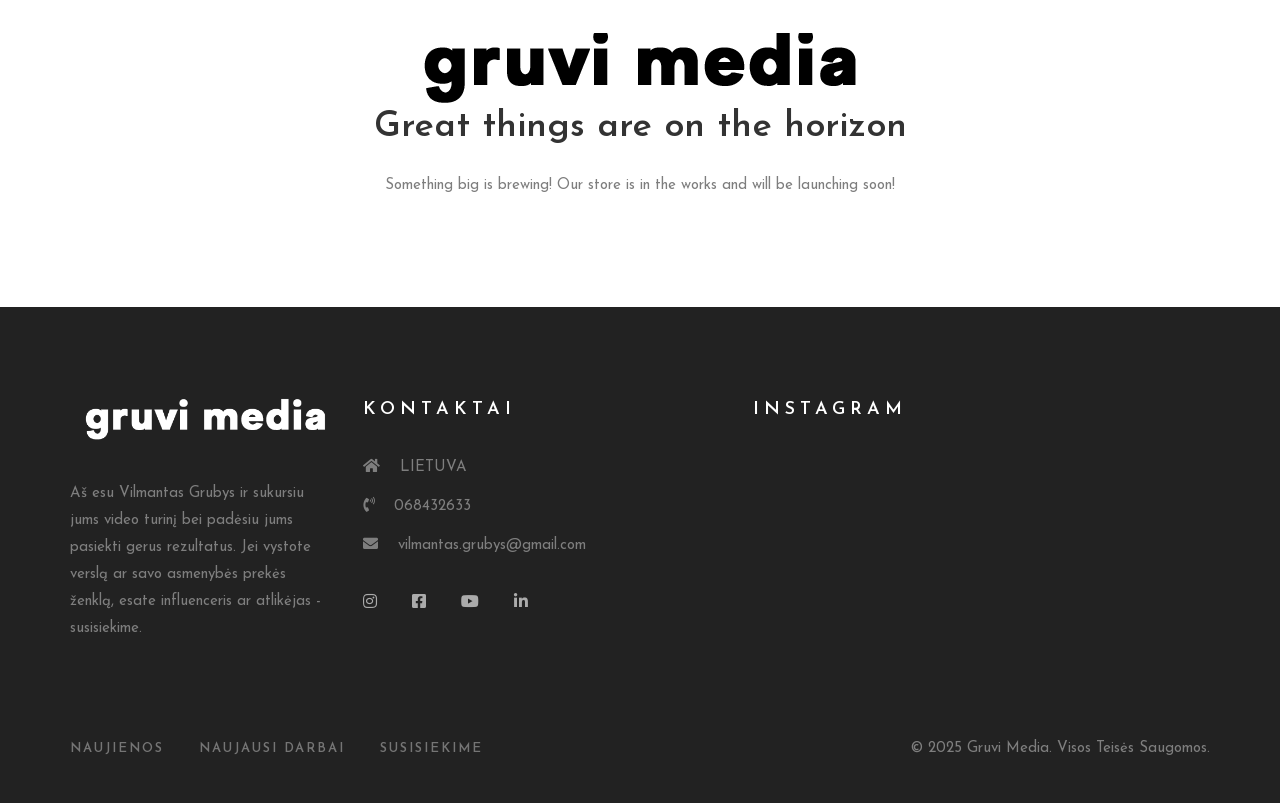 This screenshot has width=1280, height=803. Describe the element at coordinates (667, 149) in the screenshot. I see `Kainos` at that location.